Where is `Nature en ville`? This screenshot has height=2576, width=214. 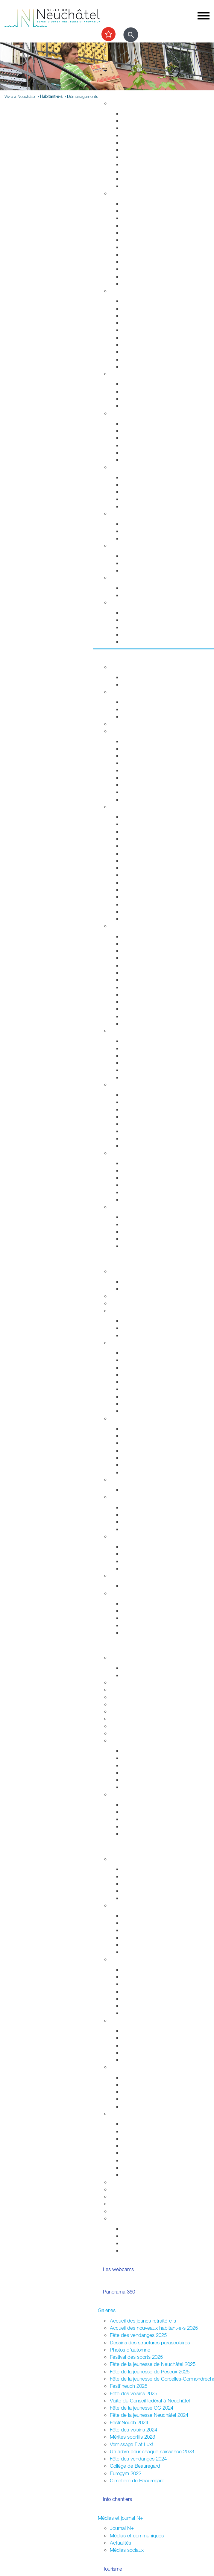 Nature en ville is located at coordinates (137, 164).